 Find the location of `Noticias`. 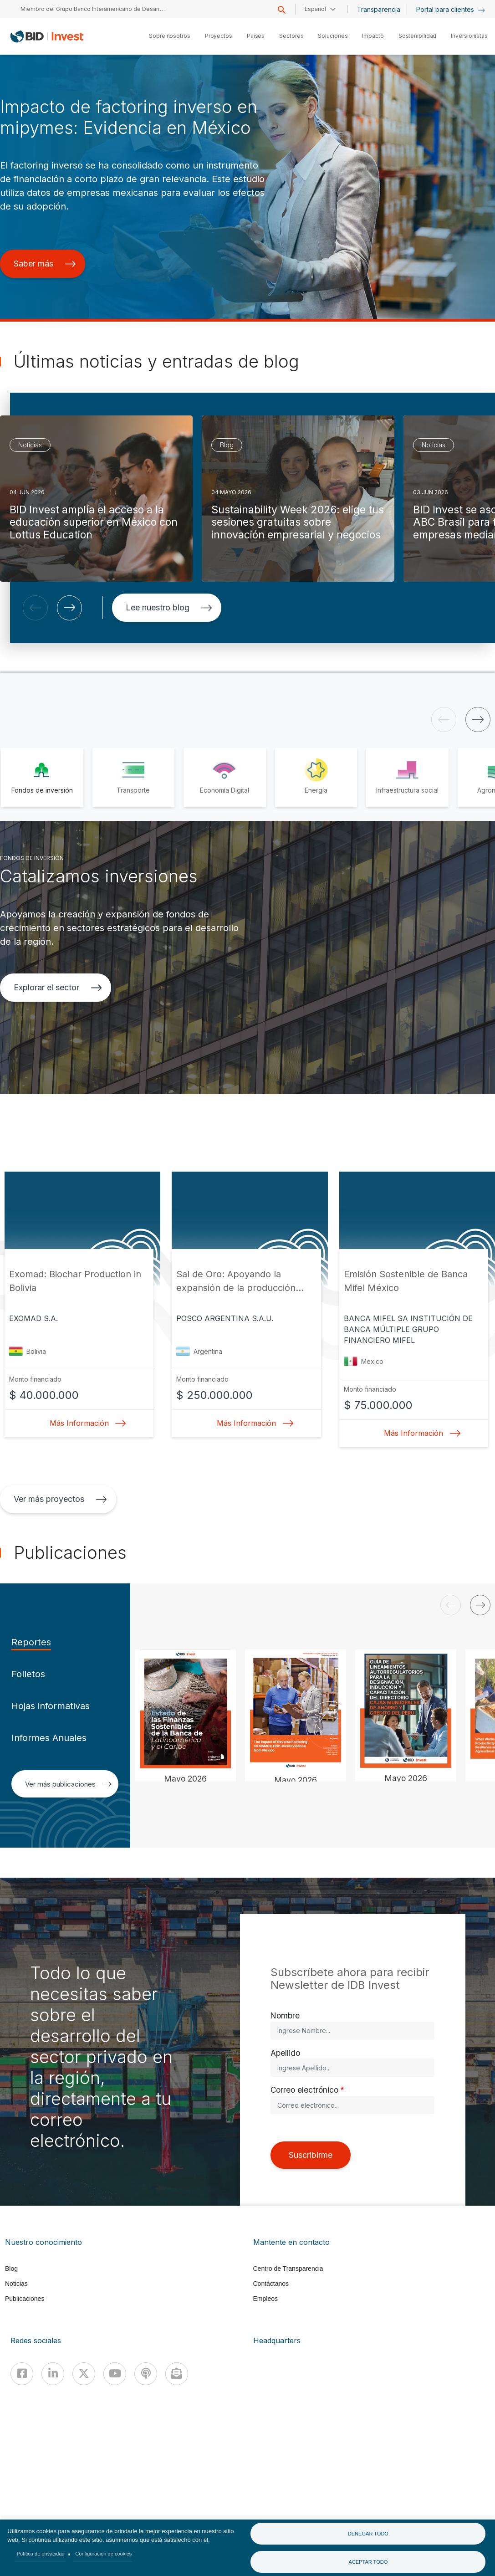

Noticias is located at coordinates (16, 2283).